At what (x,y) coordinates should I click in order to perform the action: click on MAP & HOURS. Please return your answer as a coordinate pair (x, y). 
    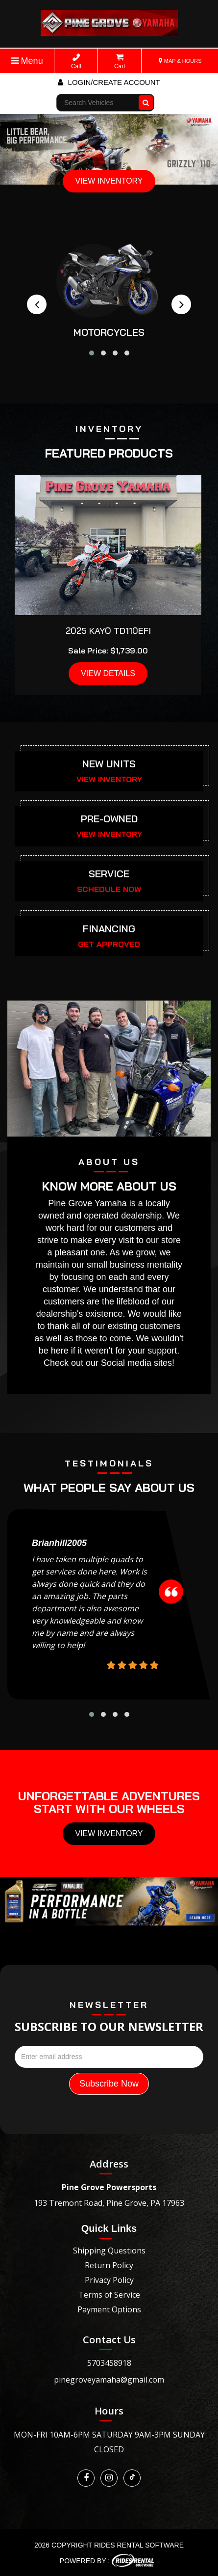
    Looking at the image, I should click on (180, 61).